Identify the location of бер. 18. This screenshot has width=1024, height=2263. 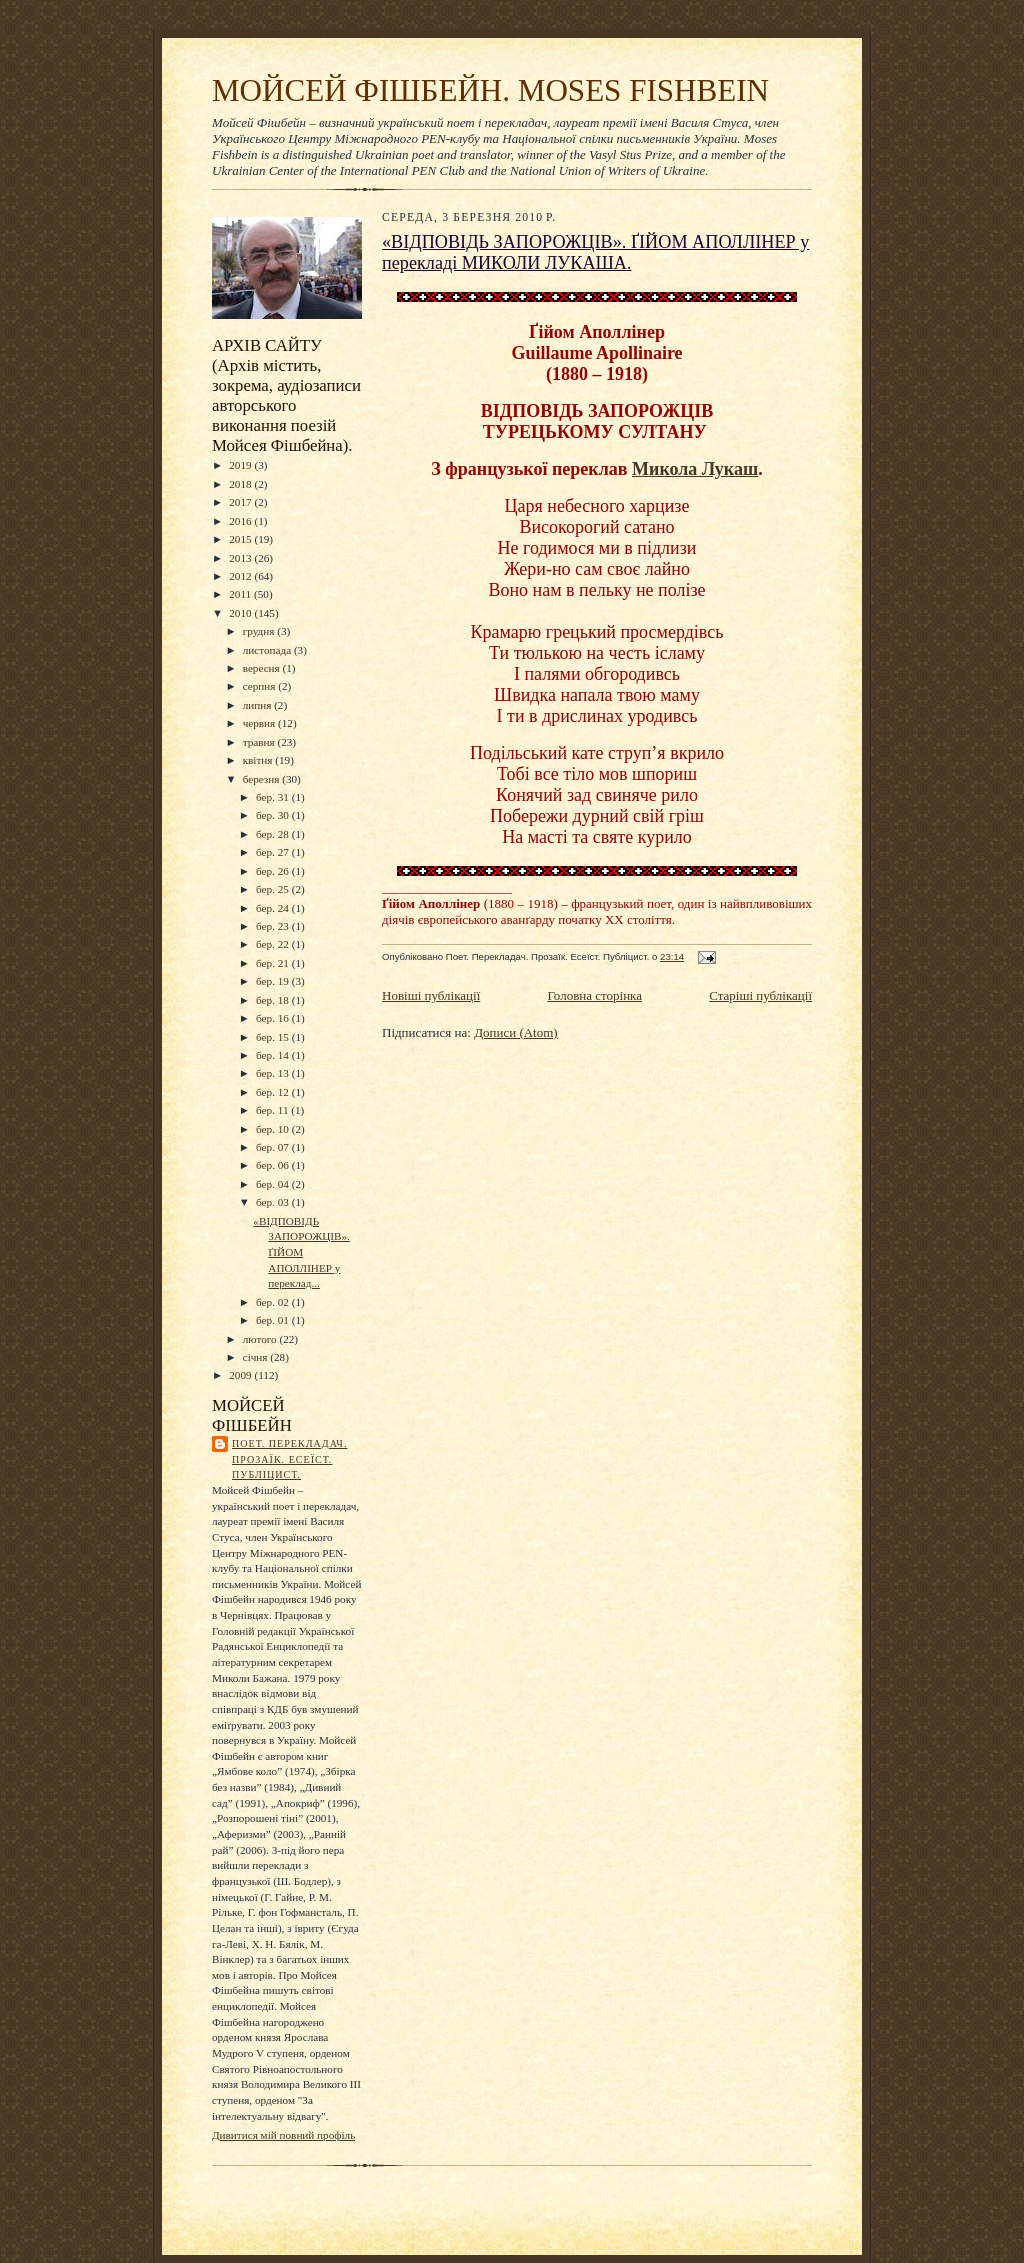
(274, 1000).